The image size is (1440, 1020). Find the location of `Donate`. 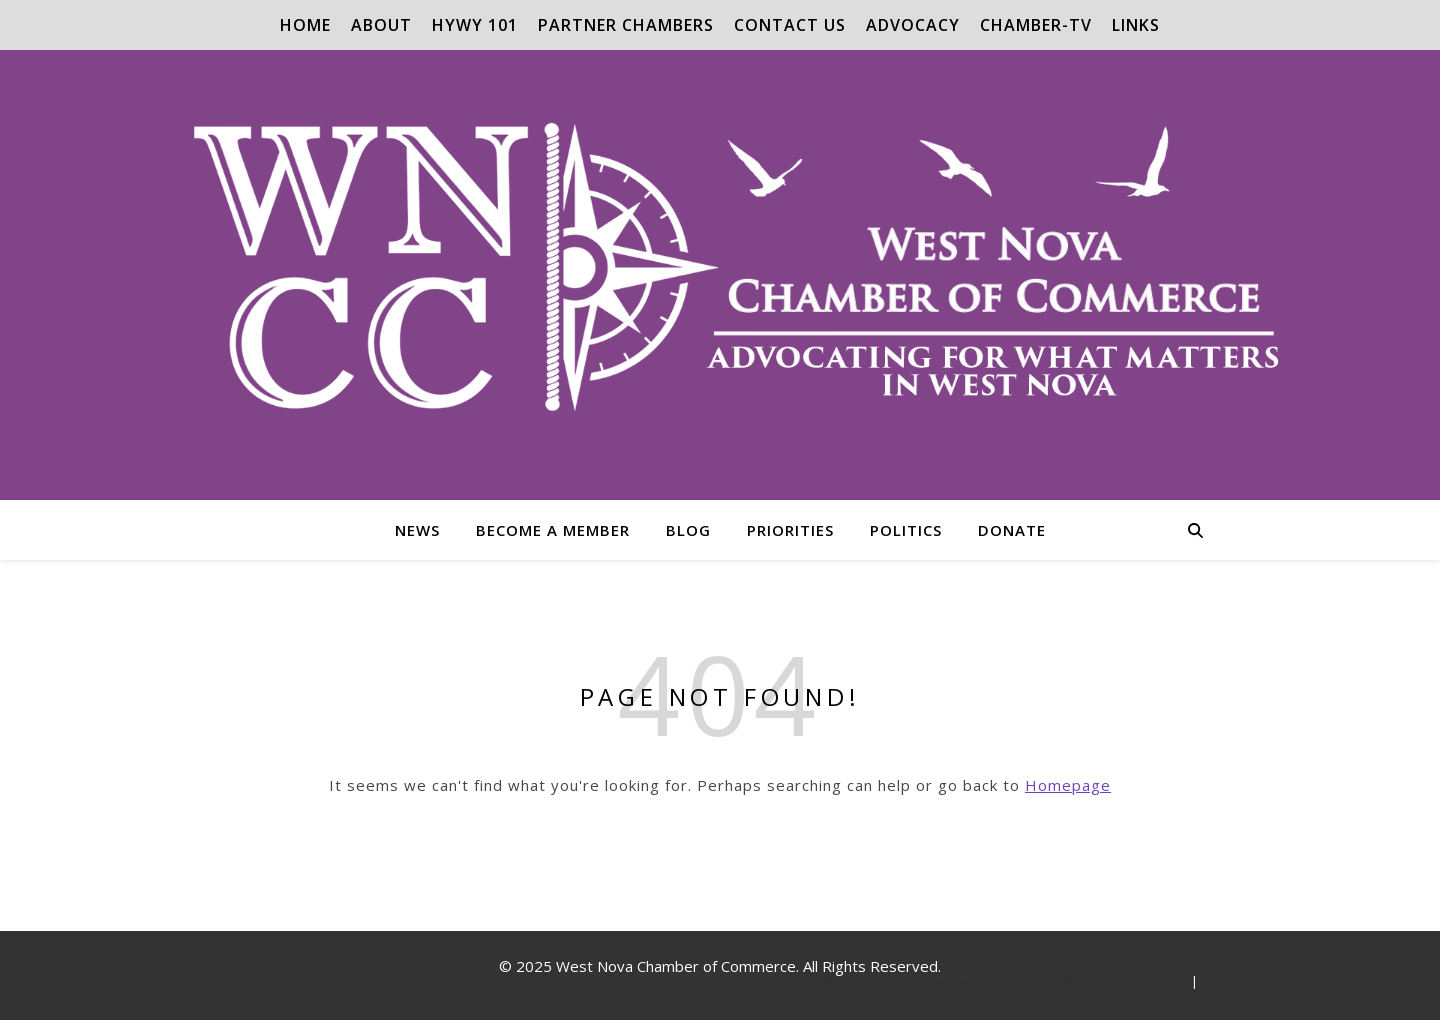

Donate is located at coordinates (1012, 530).